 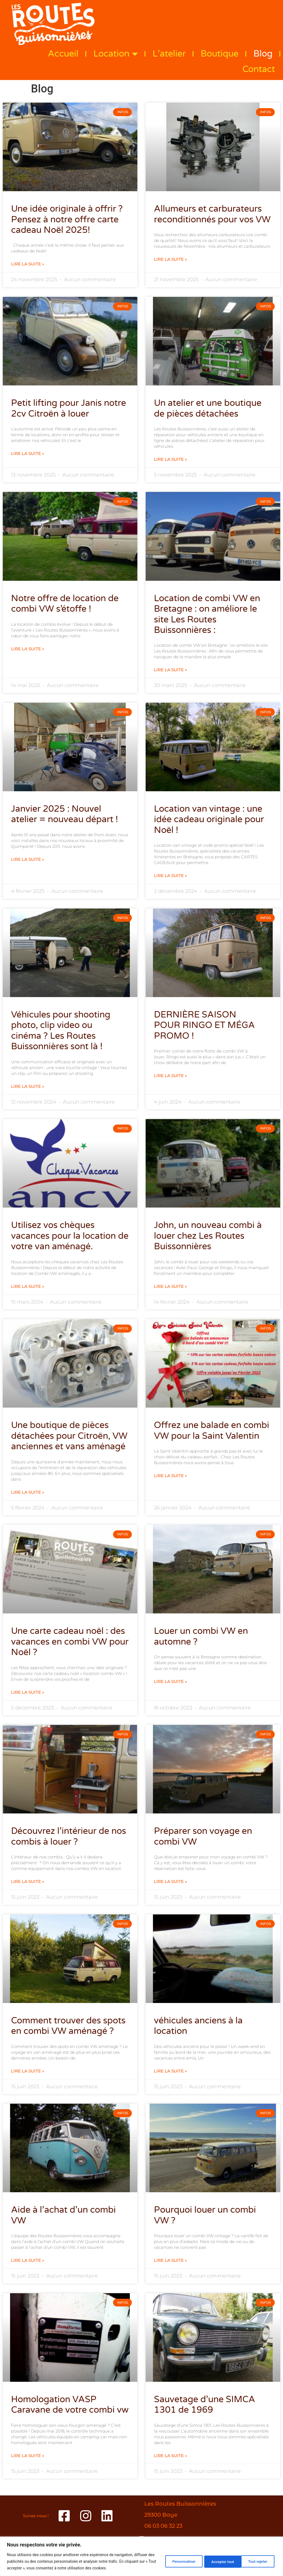 I want to click on Lire la suite » [En savoir plus sur Aide à l’achat d’un combi VW], so click(x=27, y=2260).